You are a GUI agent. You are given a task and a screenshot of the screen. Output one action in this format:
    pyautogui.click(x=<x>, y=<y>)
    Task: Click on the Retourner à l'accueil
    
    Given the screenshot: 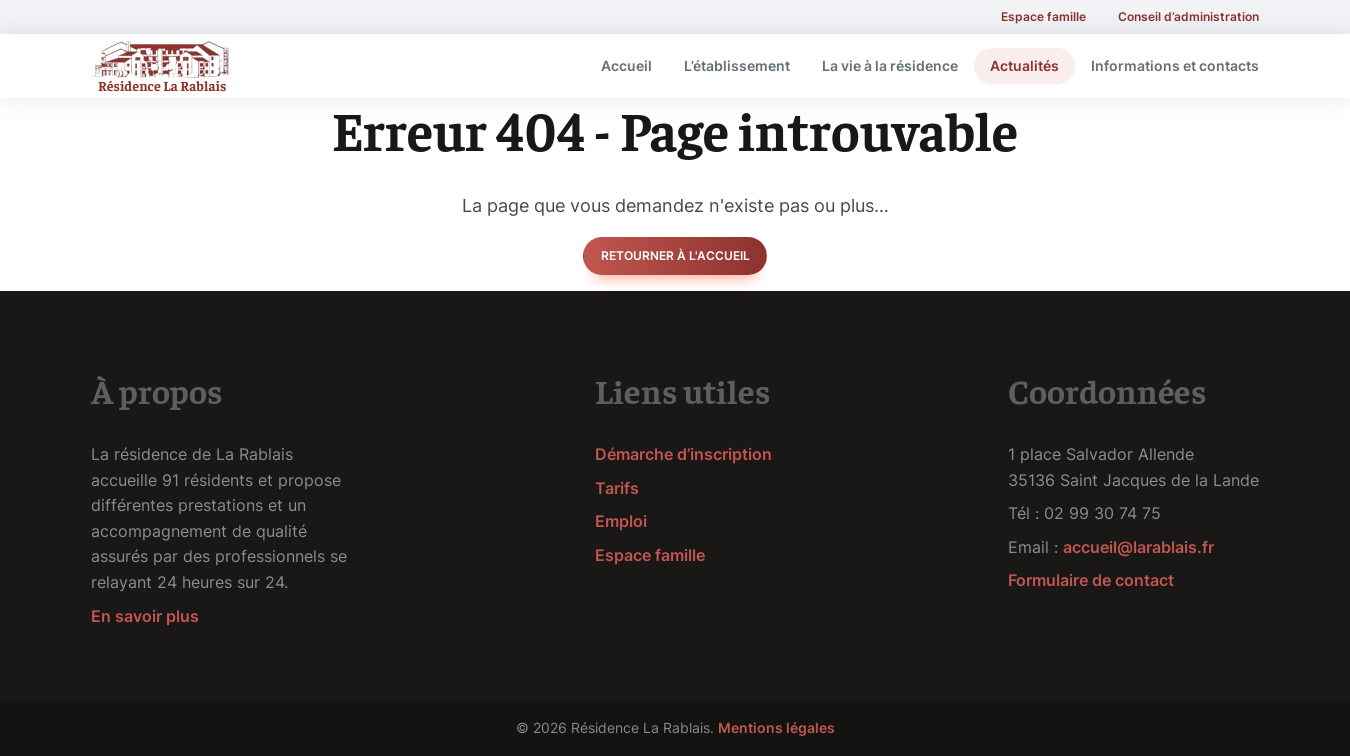 What is the action you would take?
    pyautogui.click(x=675, y=255)
    